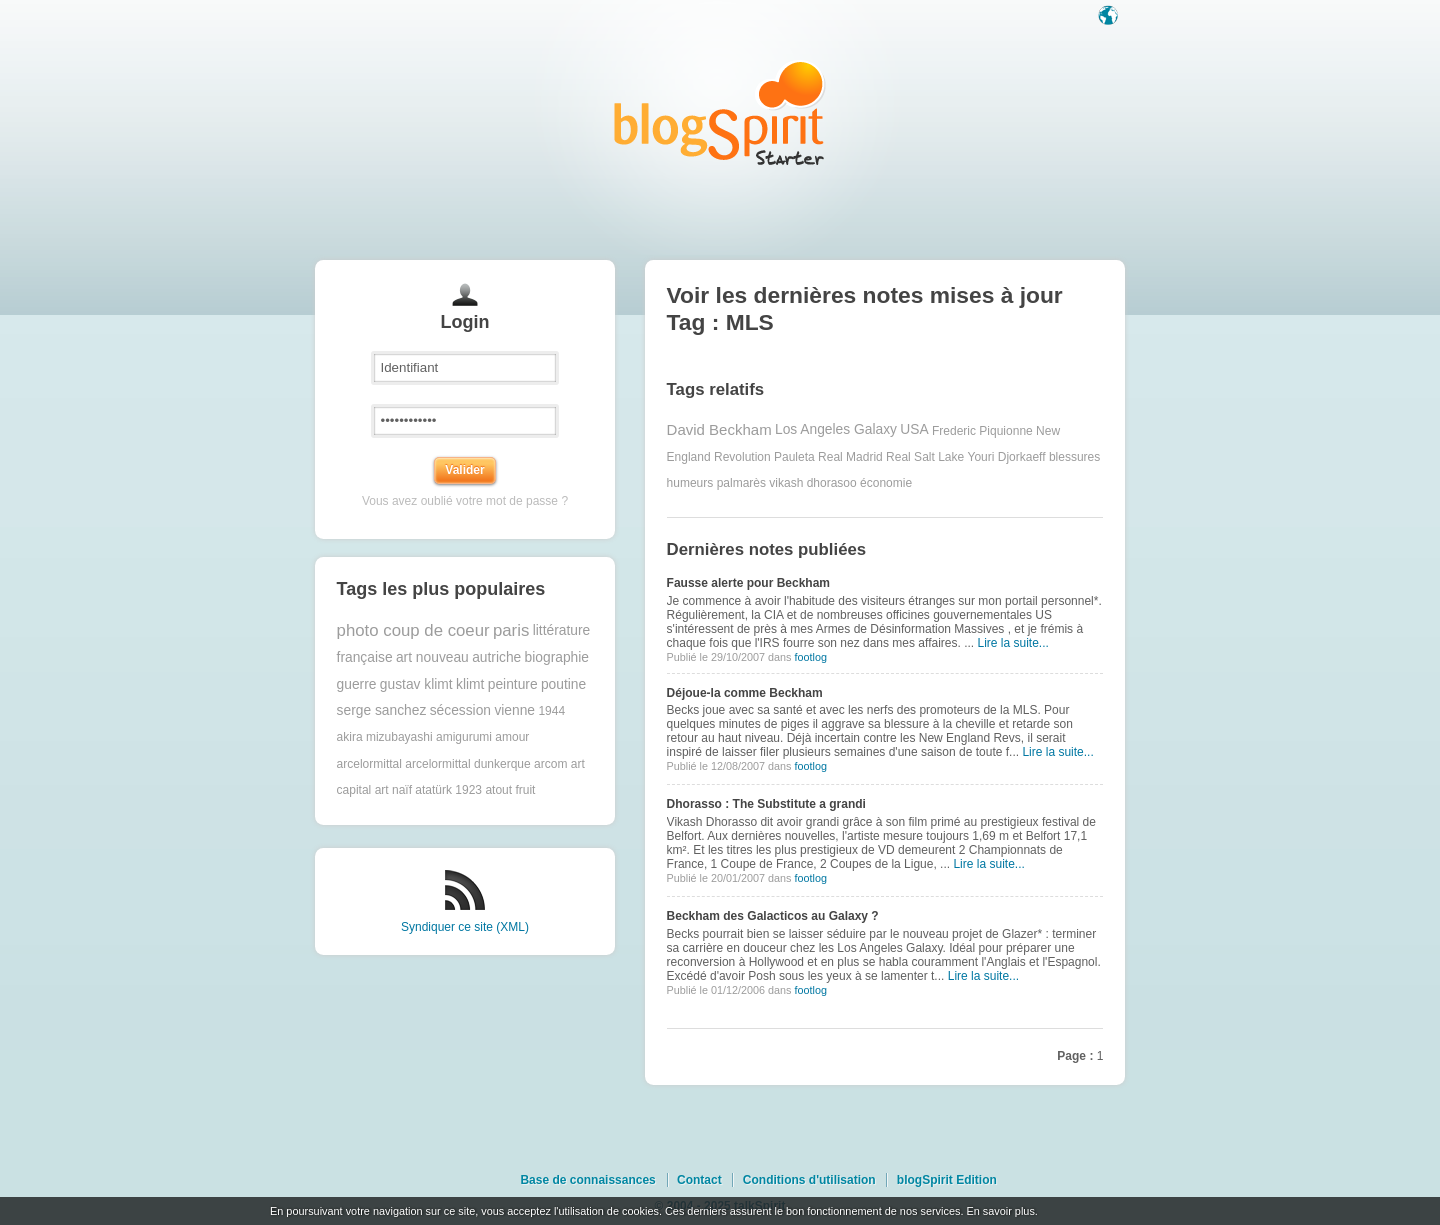  I want to click on klimt, so click(470, 684).